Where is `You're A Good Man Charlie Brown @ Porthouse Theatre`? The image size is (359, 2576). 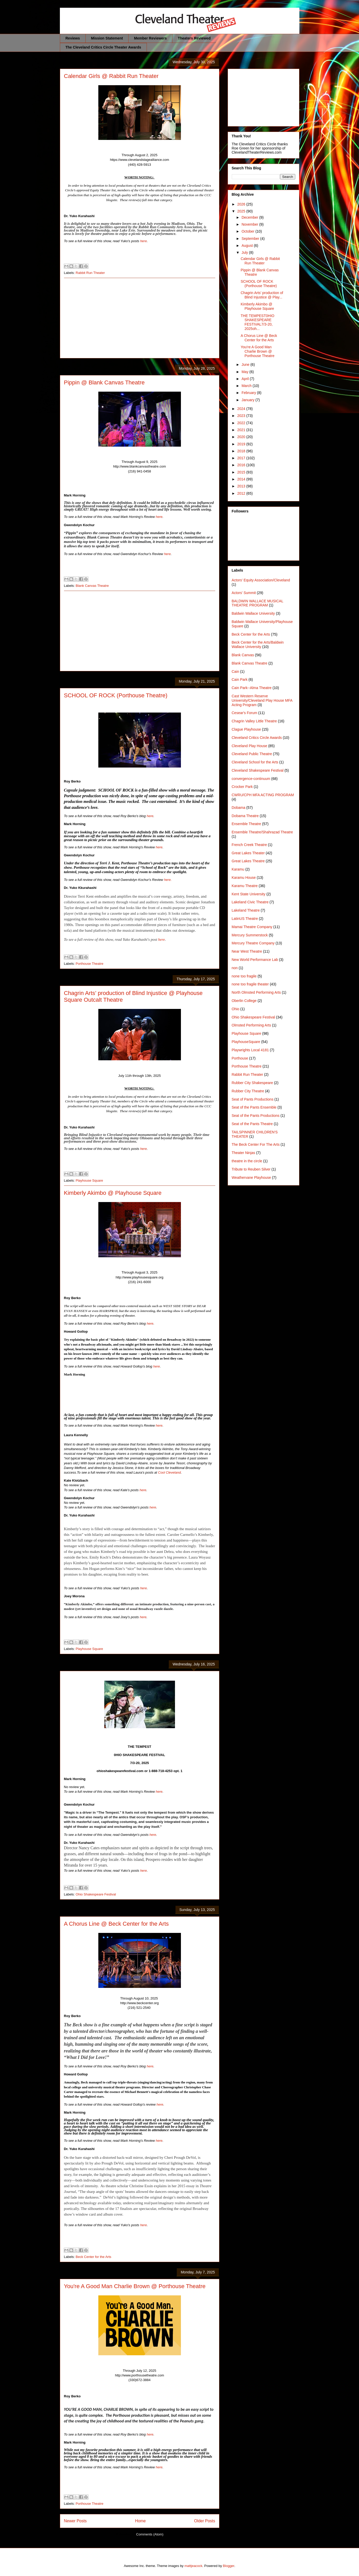
You're A Good Man Charlie Brown @ Porthouse Theatre is located at coordinates (135, 2286).